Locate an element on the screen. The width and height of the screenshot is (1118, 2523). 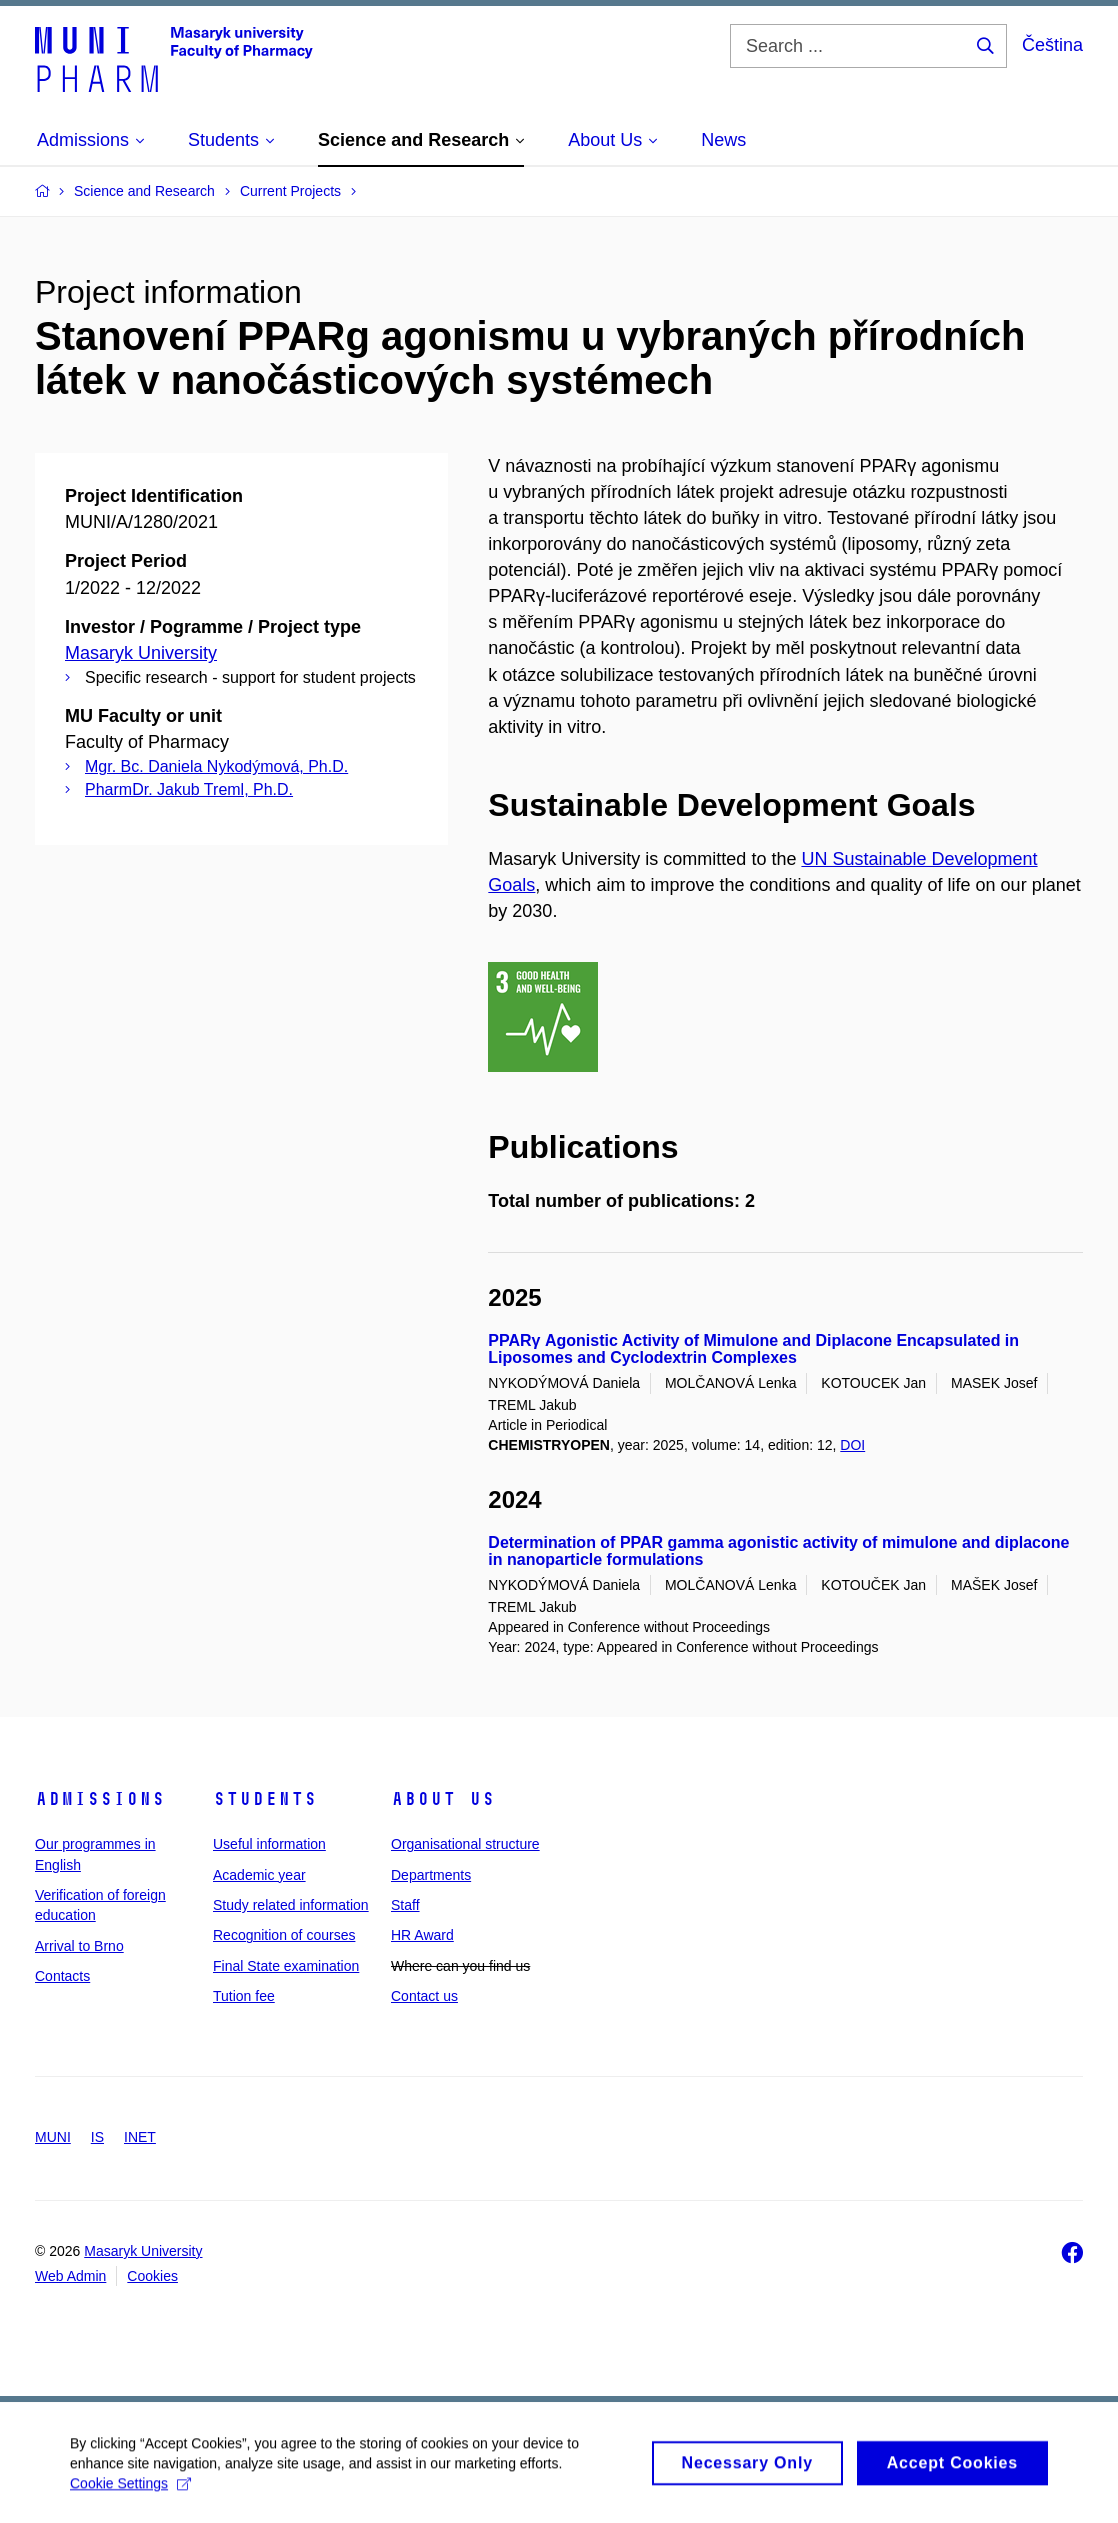
Contact us is located at coordinates (424, 1996).